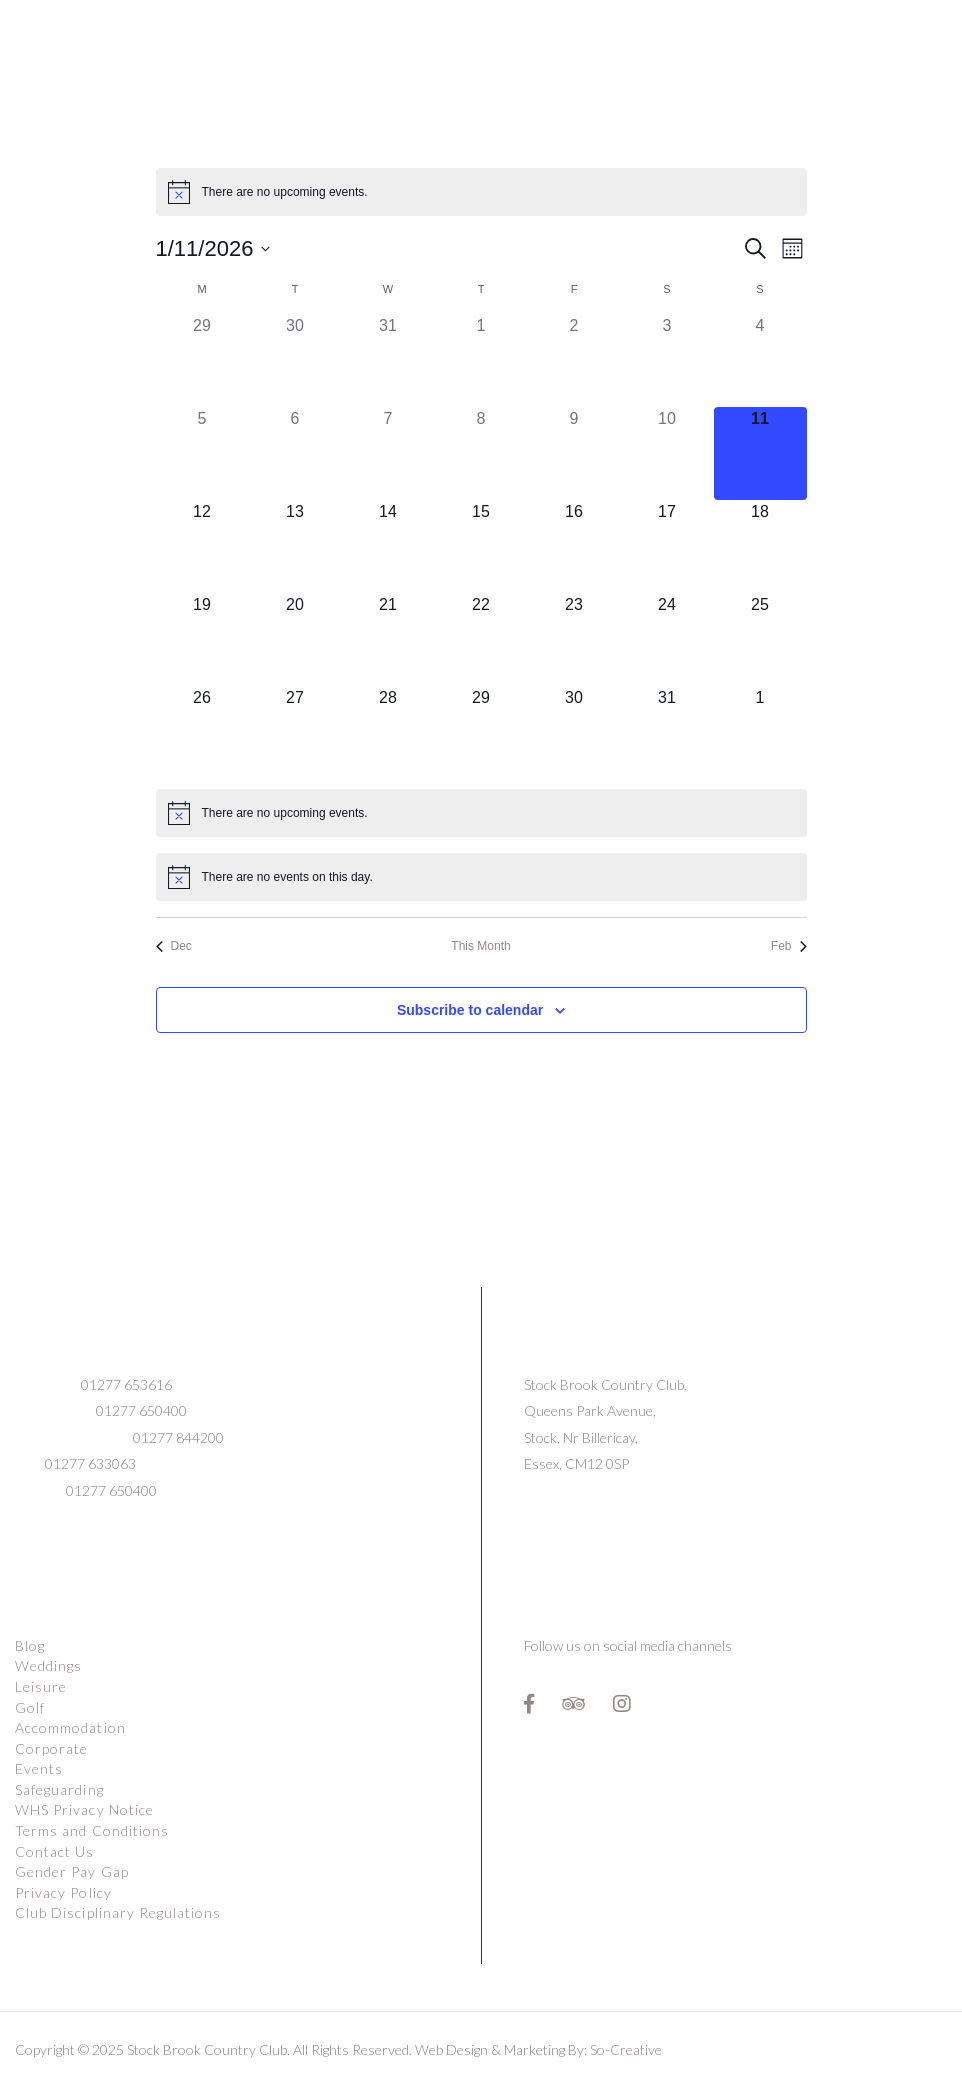 Image resolution: width=962 pixels, height=2089 pixels. What do you see at coordinates (55, 1851) in the screenshot?
I see `Contact Us` at bounding box center [55, 1851].